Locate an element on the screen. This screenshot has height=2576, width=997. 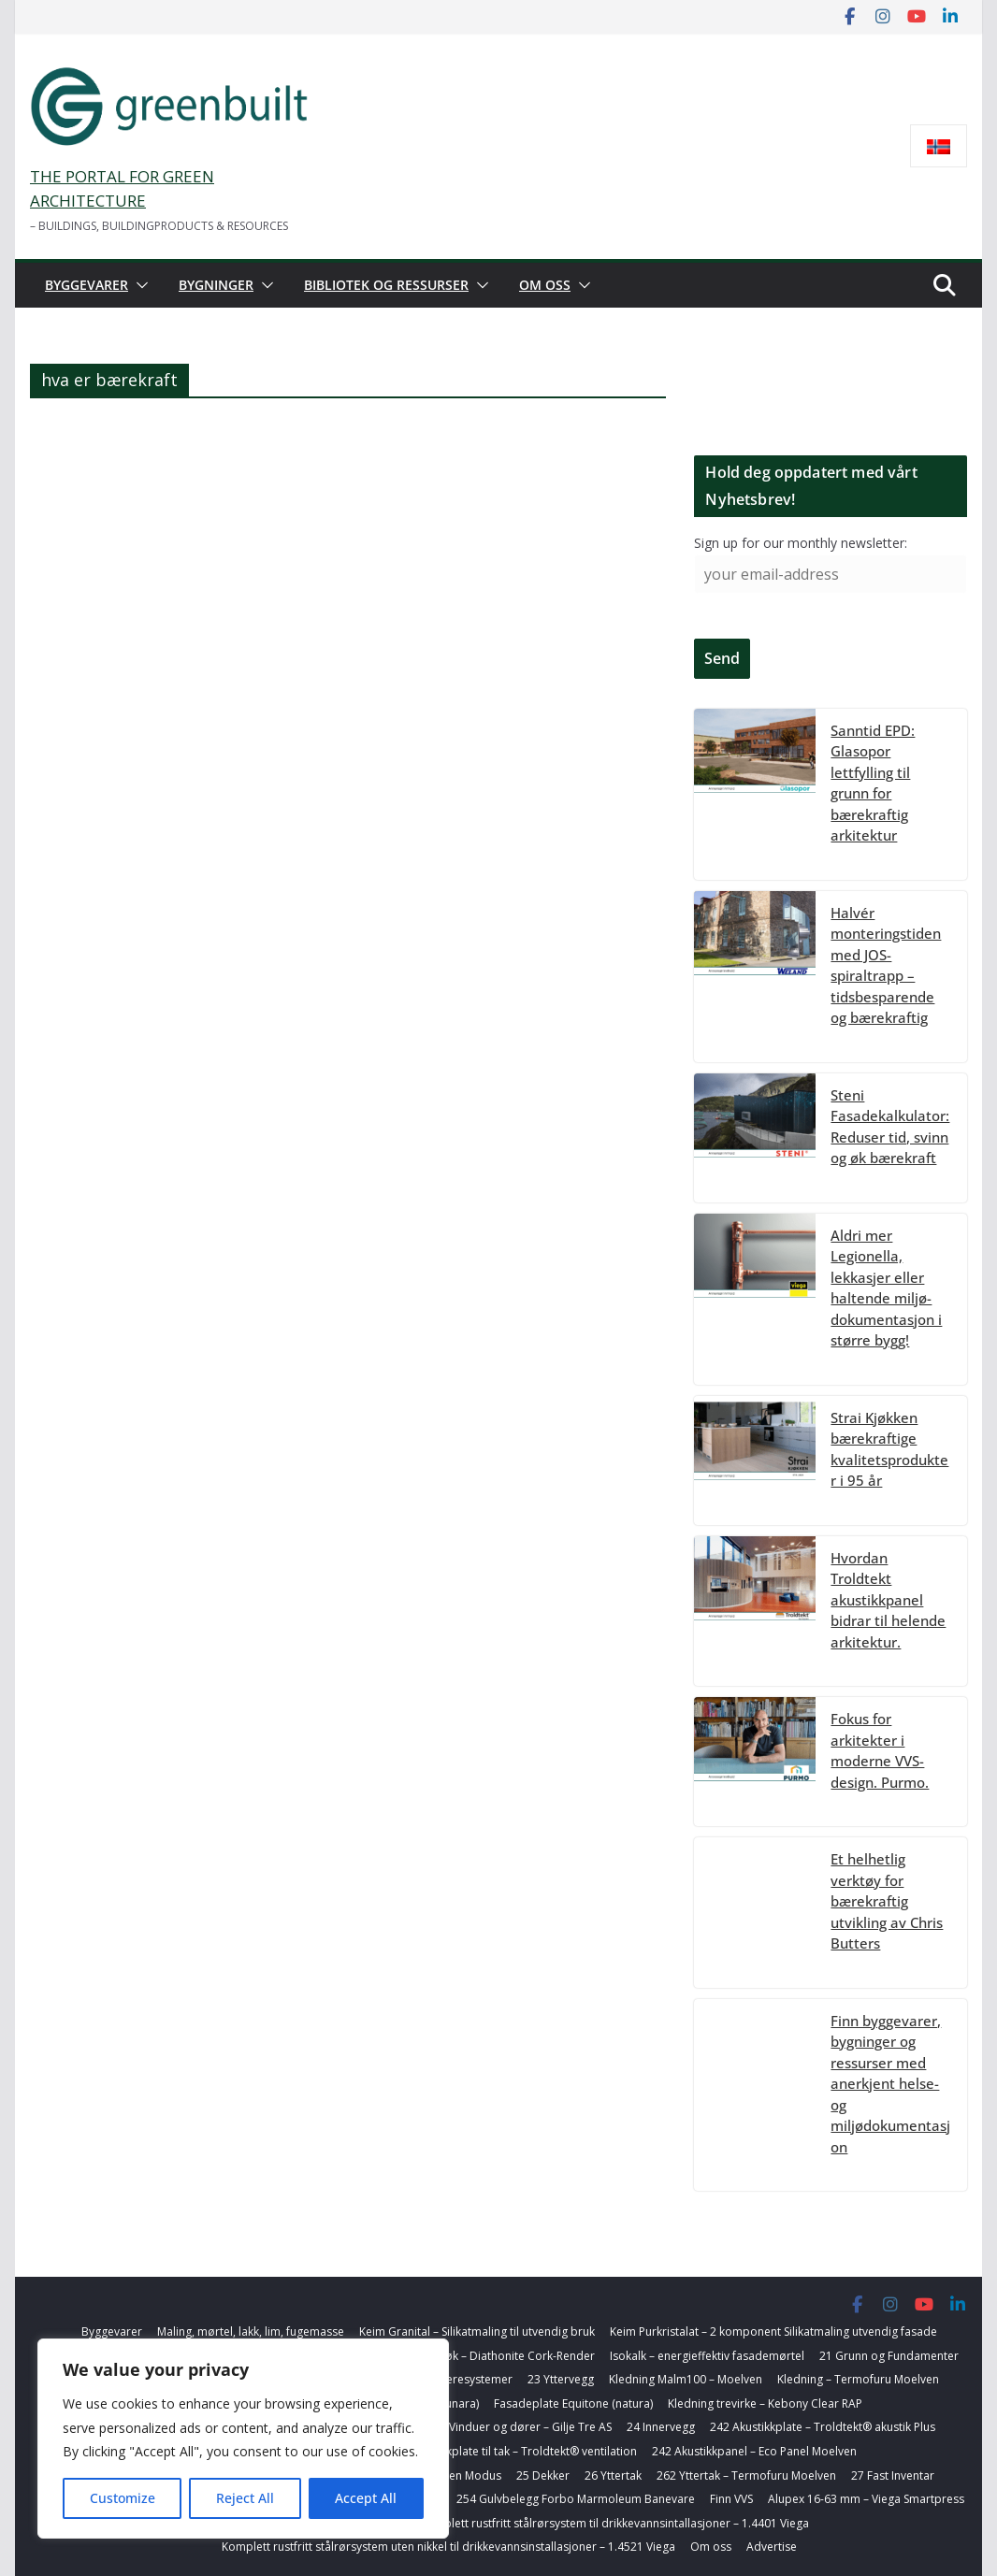
Keim Granital – Silikatmaling til utvendig bruk is located at coordinates (477, 2331).